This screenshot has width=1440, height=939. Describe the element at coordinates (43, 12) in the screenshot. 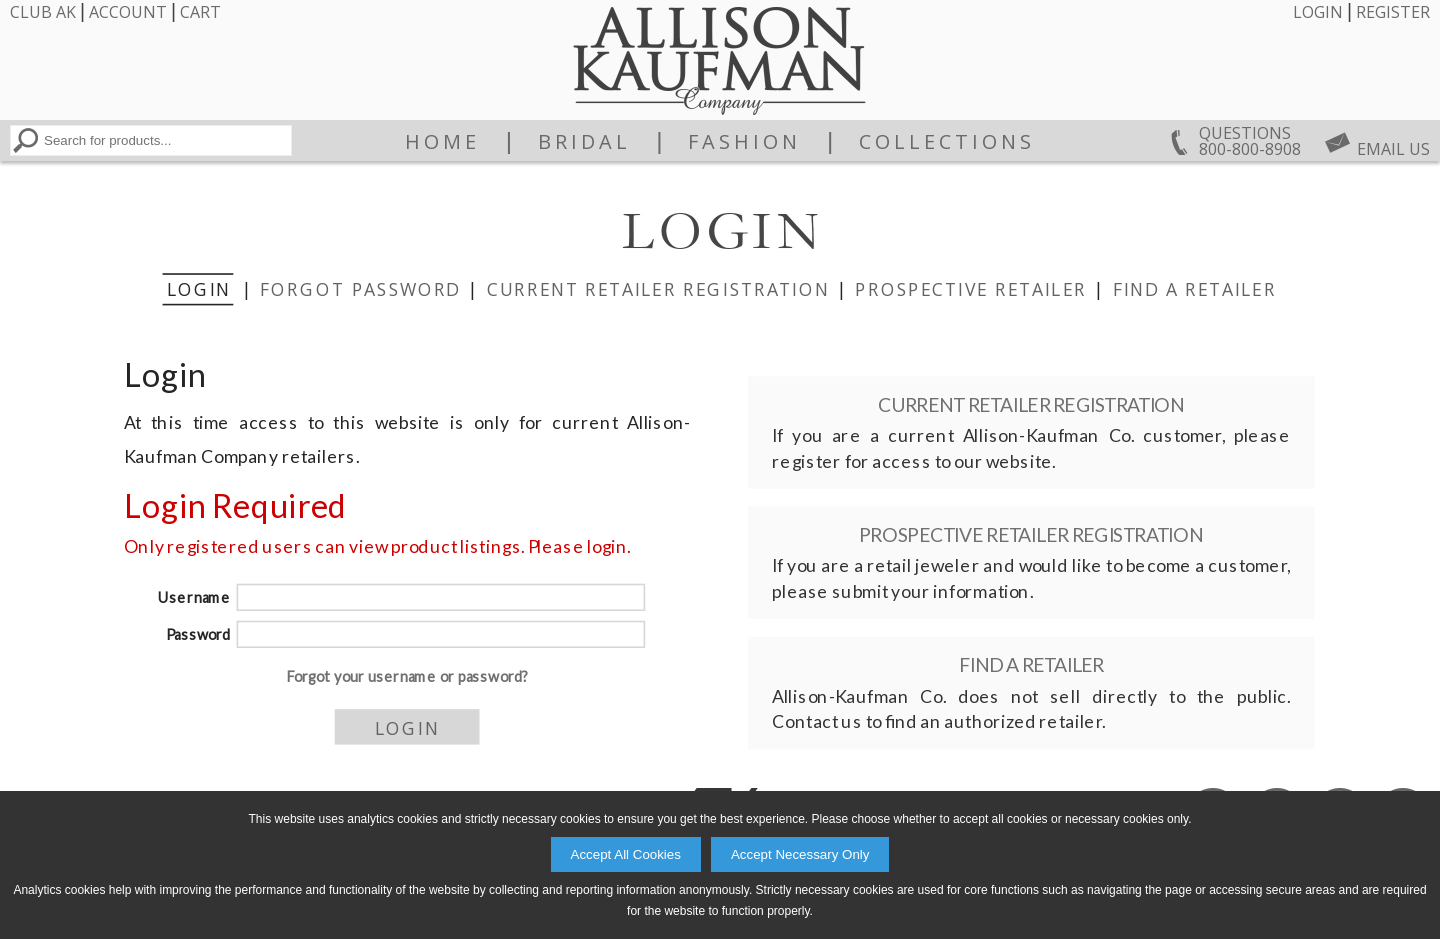

I see `Club AK` at that location.